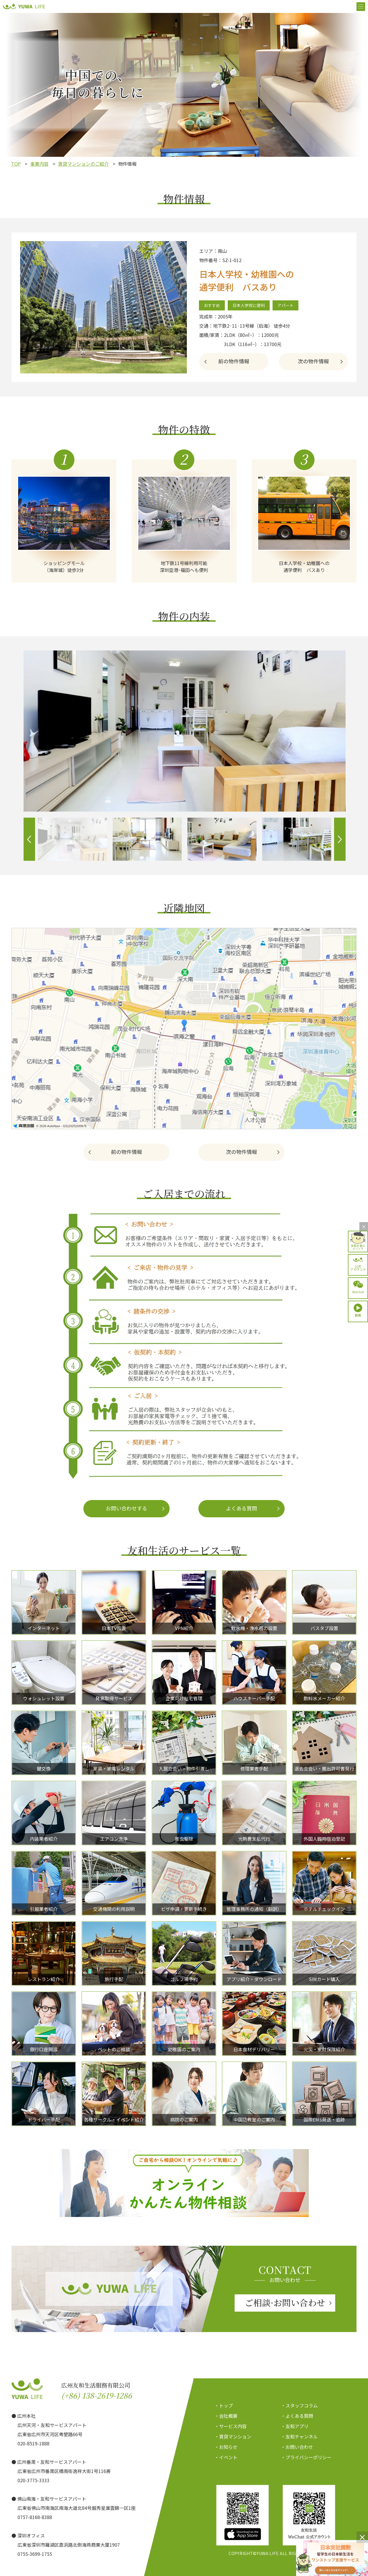  What do you see at coordinates (225, 2415) in the screenshot?
I see `・会社概要` at bounding box center [225, 2415].